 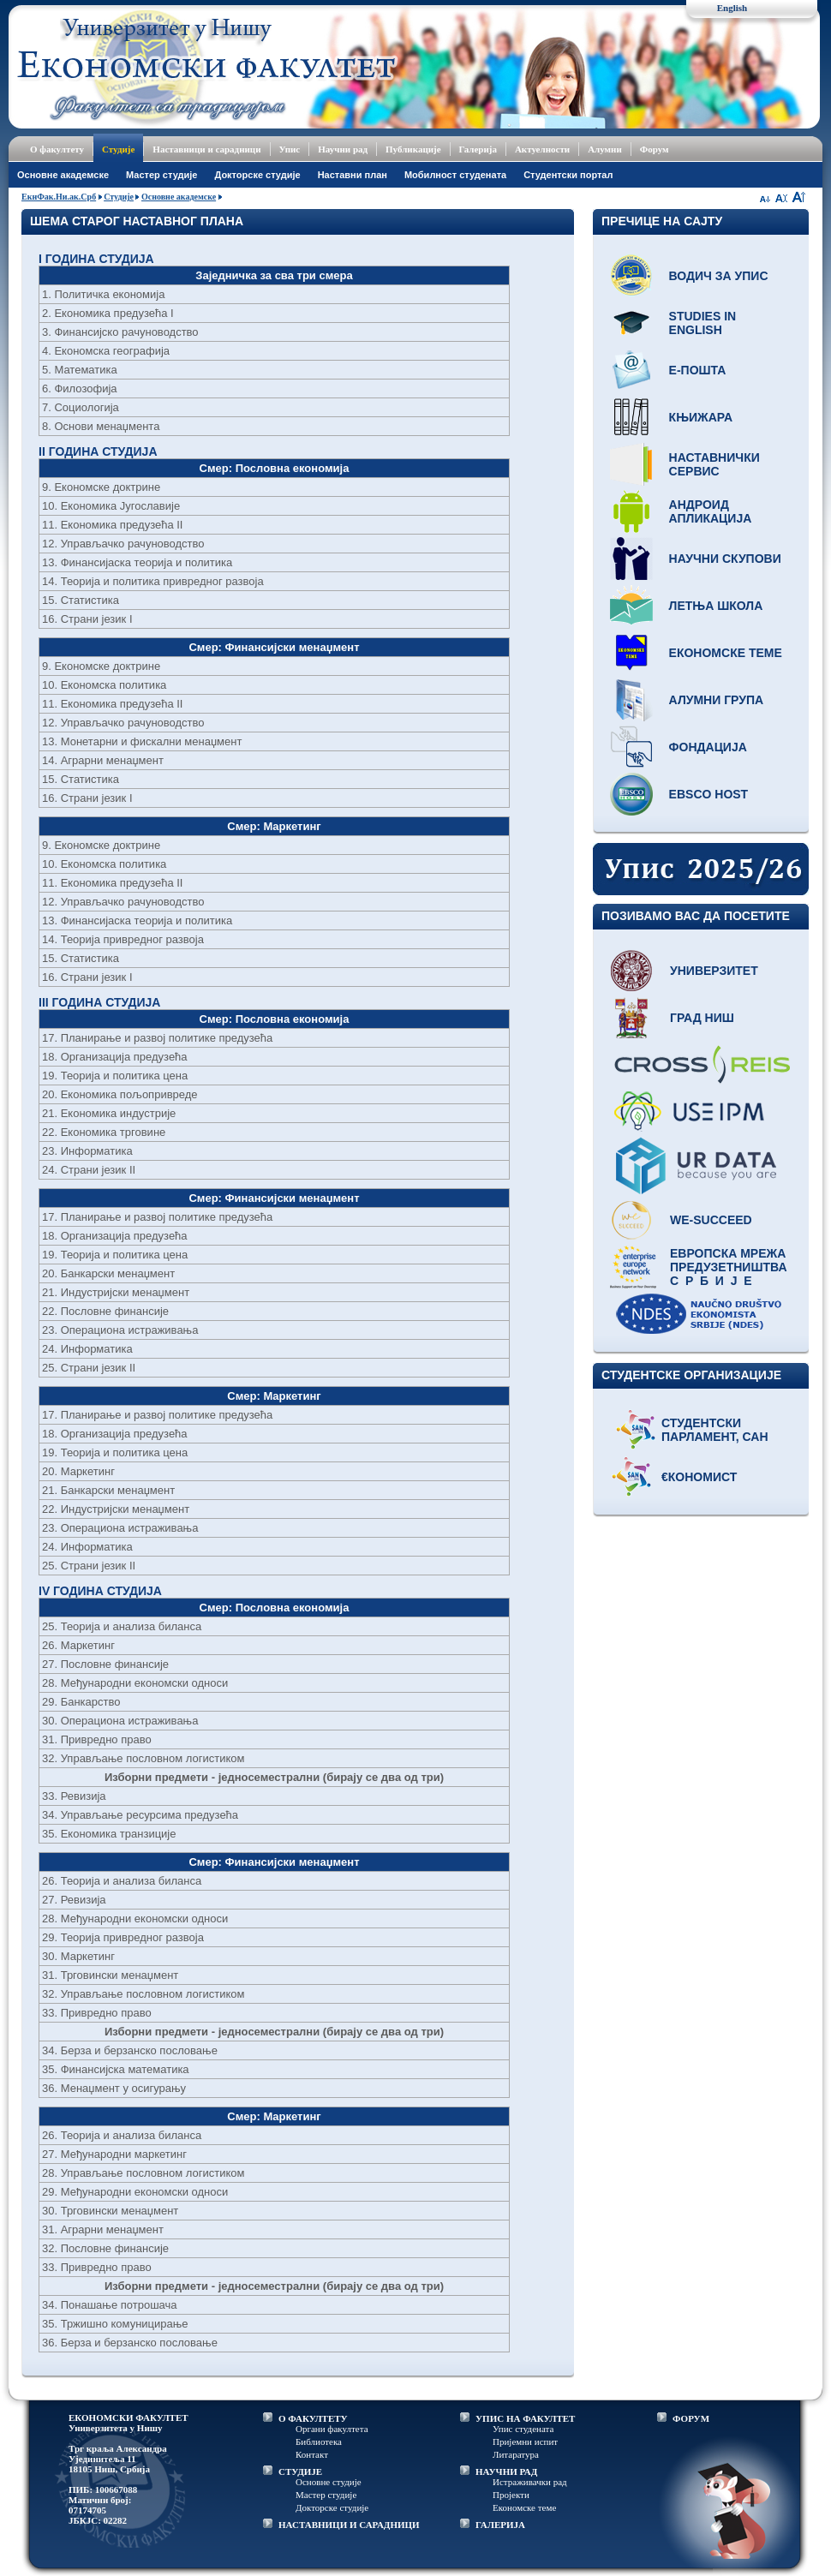 I want to click on Наставни план, so click(x=352, y=175).